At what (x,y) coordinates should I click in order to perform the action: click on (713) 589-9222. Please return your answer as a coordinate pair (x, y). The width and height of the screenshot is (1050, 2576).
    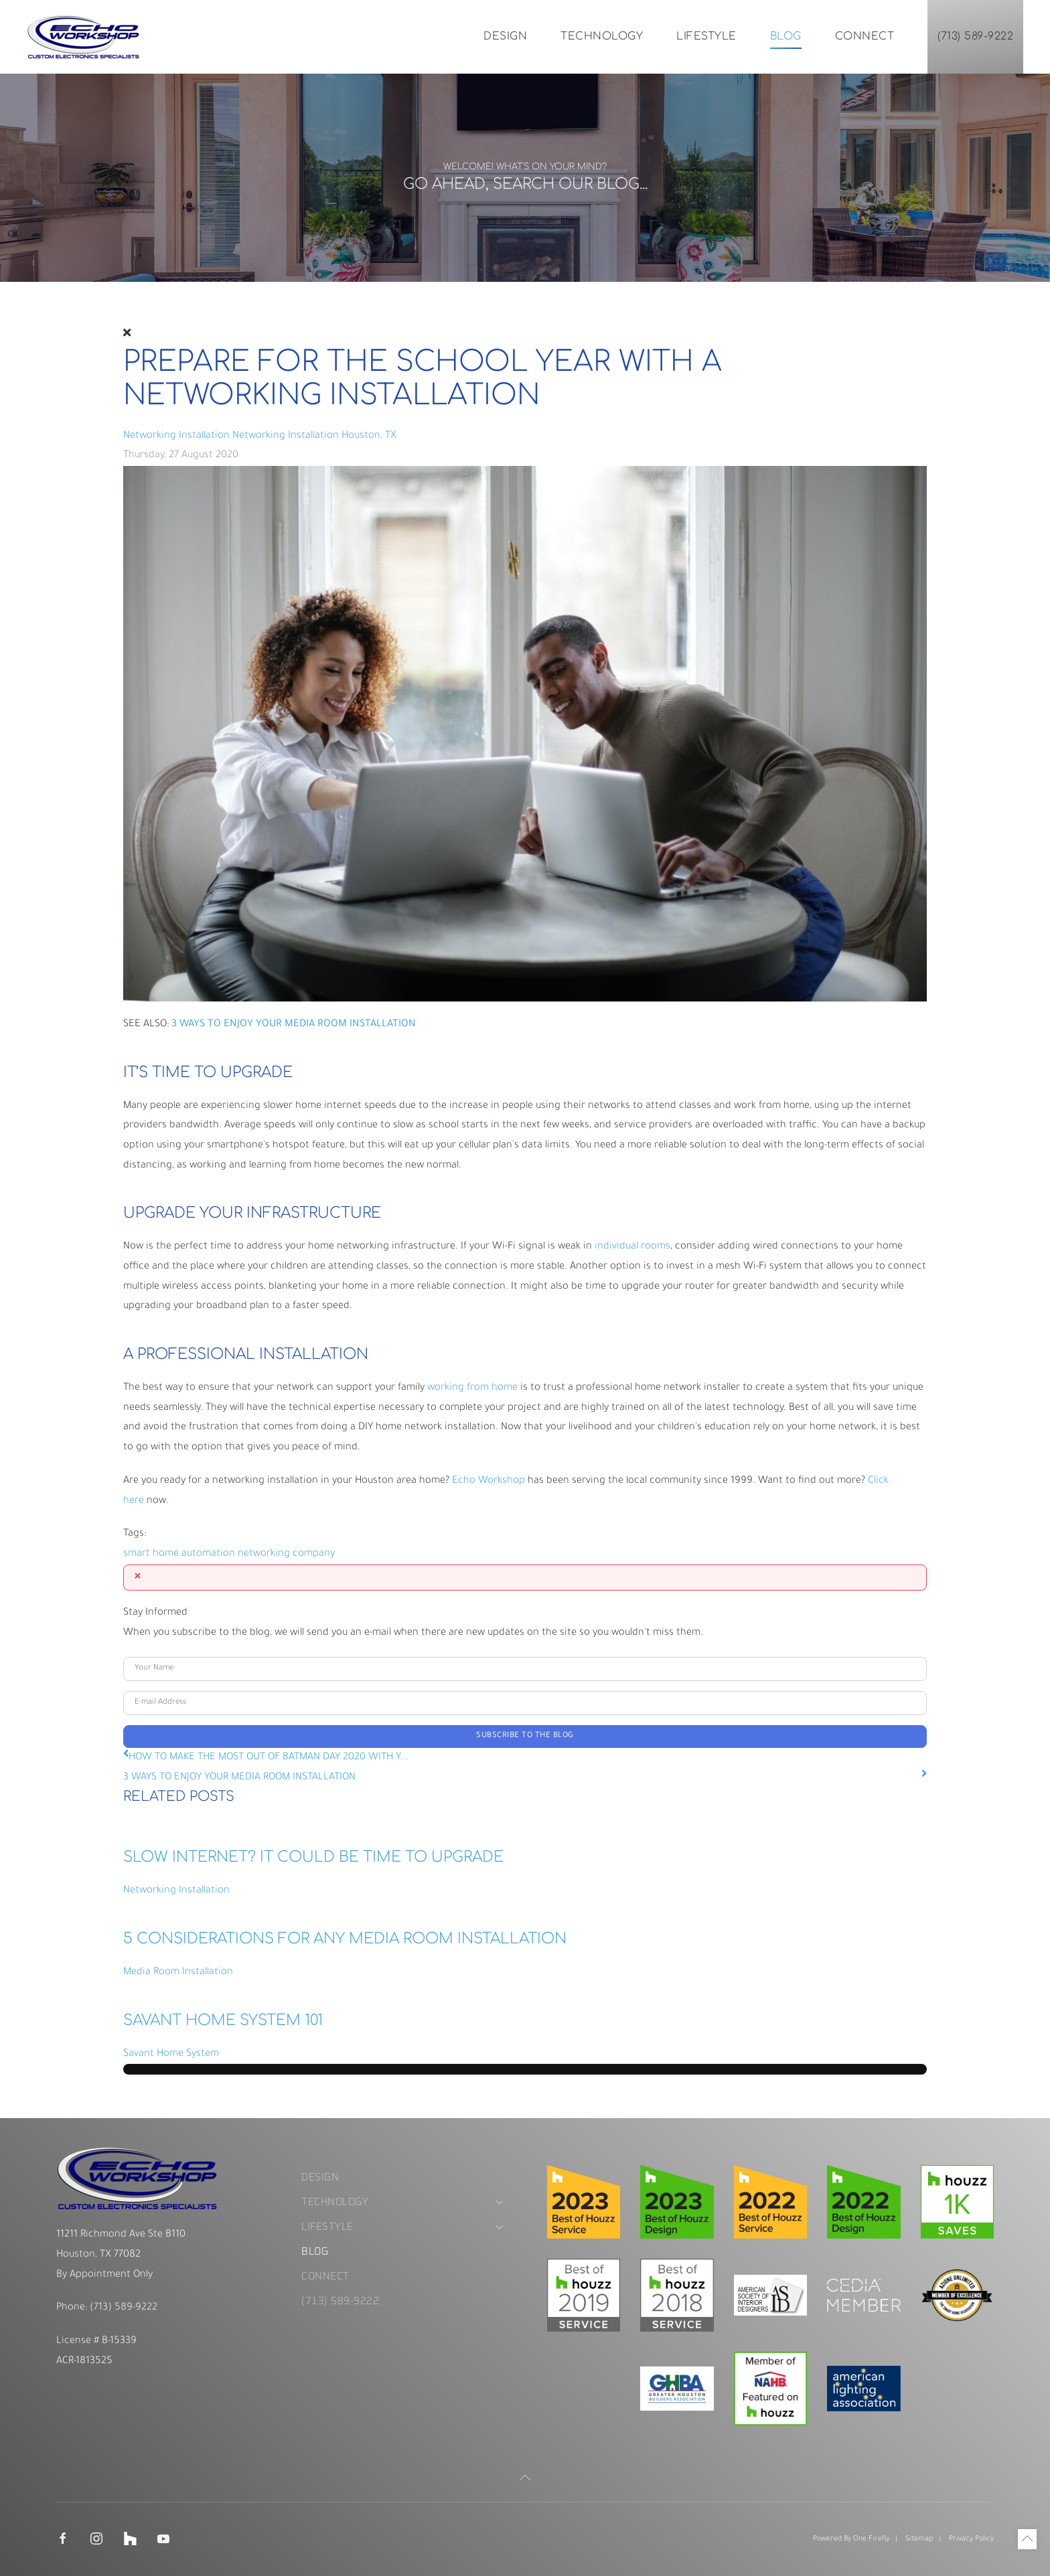
    Looking at the image, I should click on (975, 36).